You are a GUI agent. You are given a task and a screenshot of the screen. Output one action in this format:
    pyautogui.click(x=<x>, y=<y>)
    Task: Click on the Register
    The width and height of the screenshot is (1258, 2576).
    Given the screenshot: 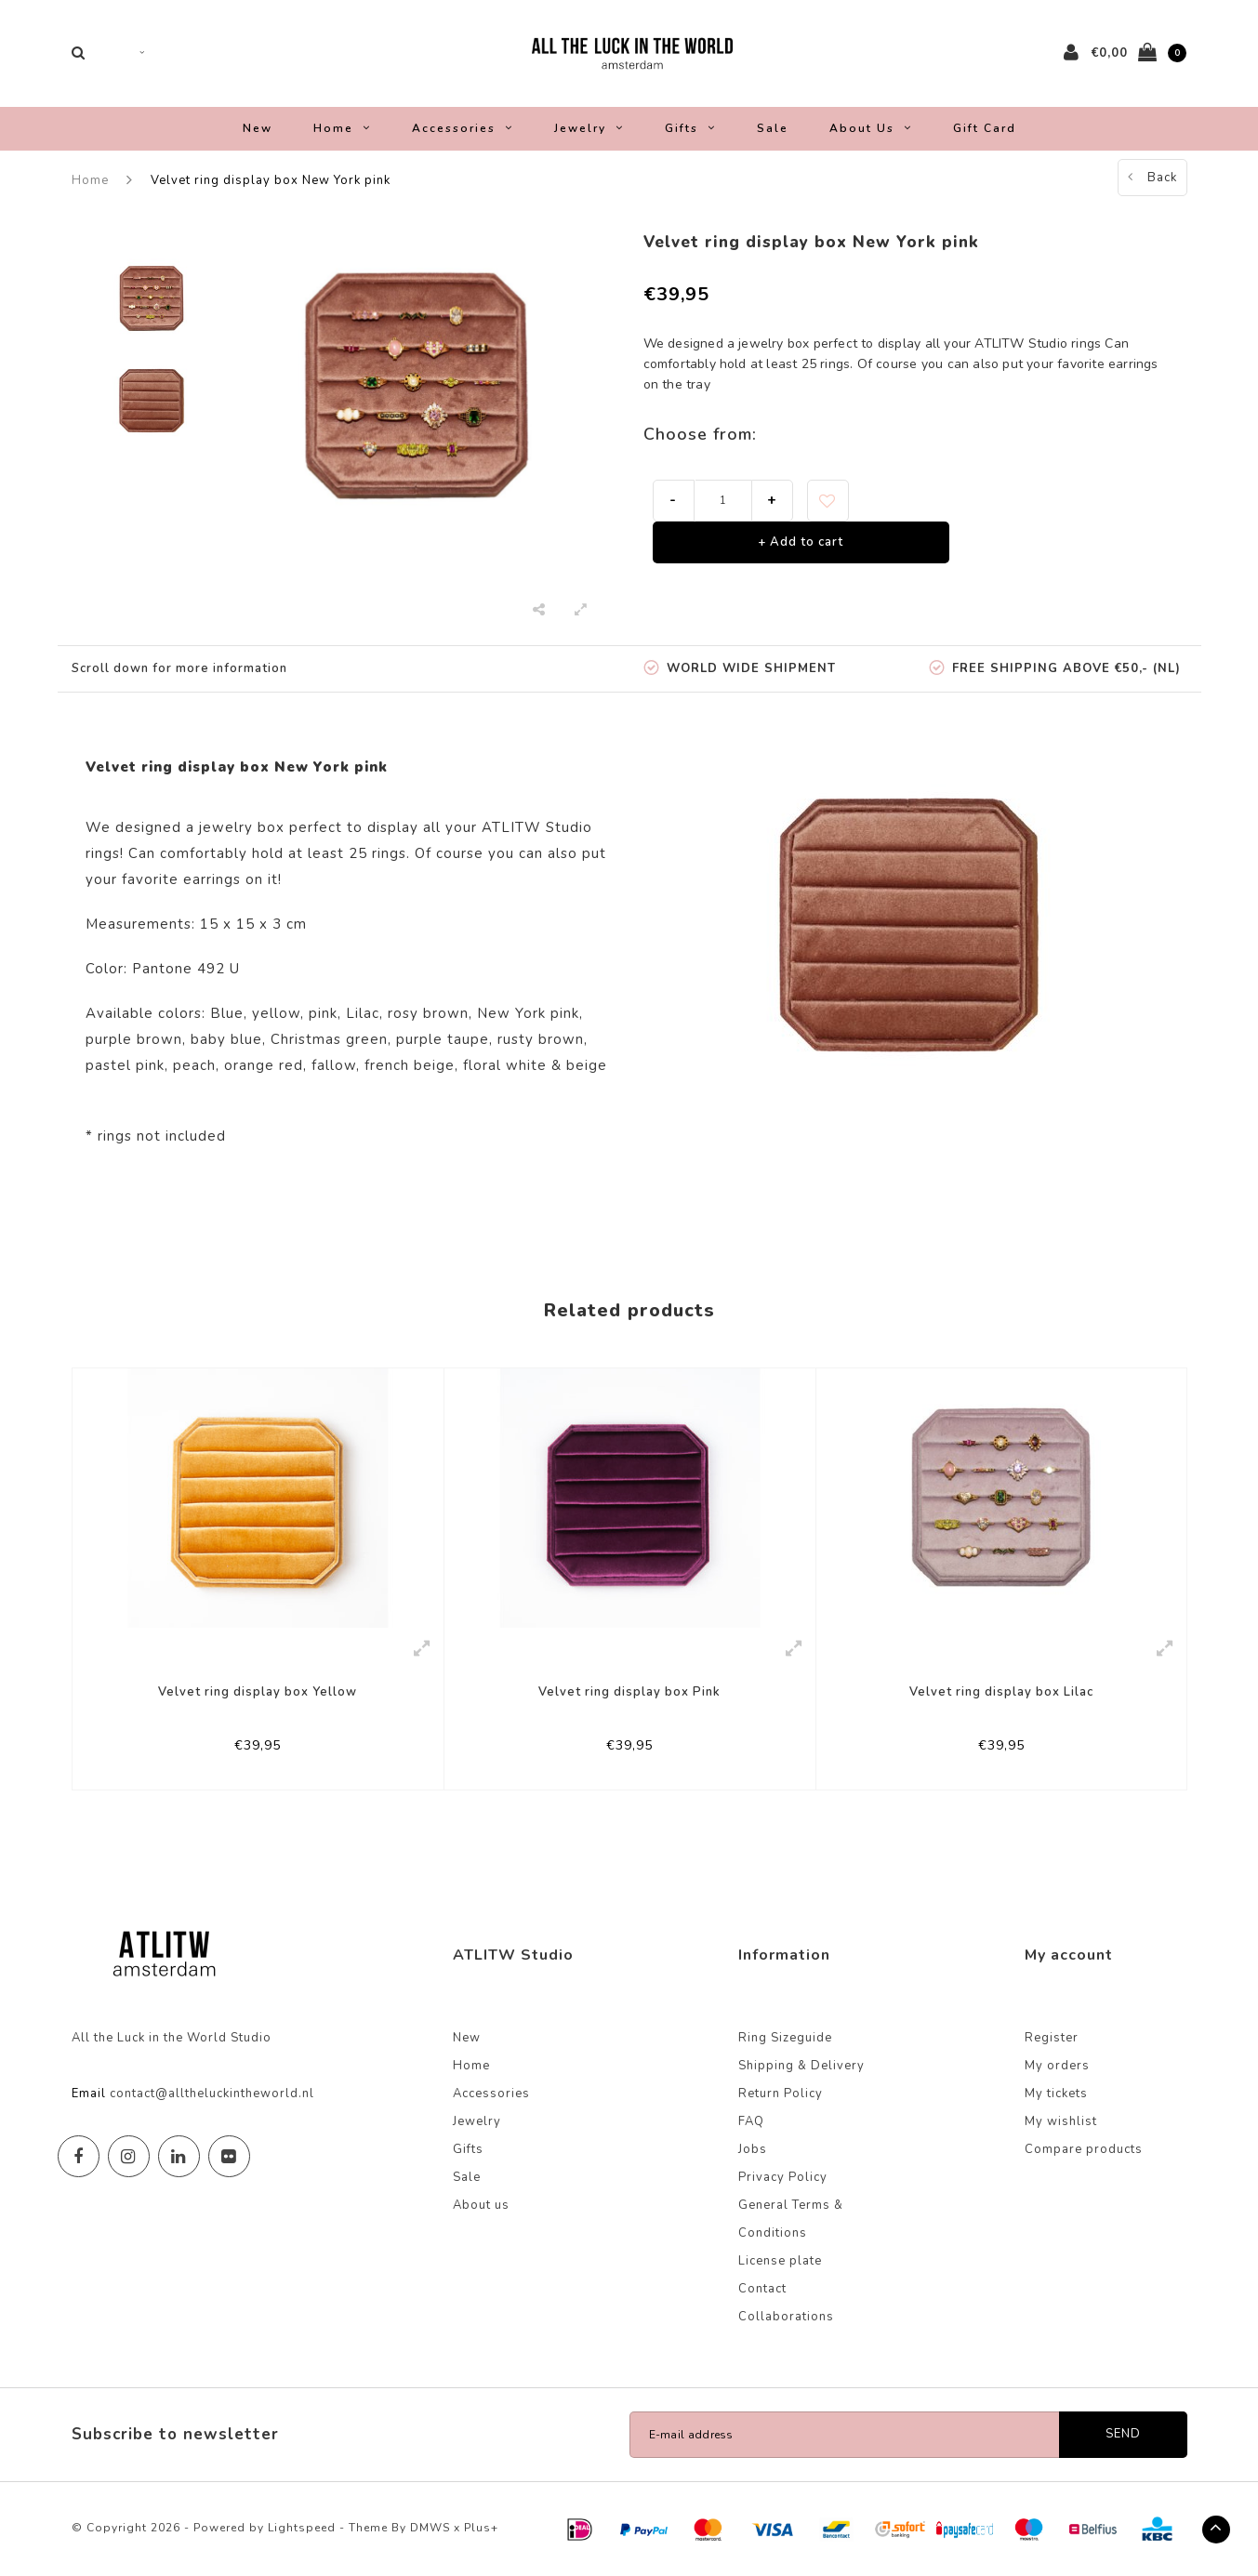 What is the action you would take?
    pyautogui.click(x=1052, y=2037)
    